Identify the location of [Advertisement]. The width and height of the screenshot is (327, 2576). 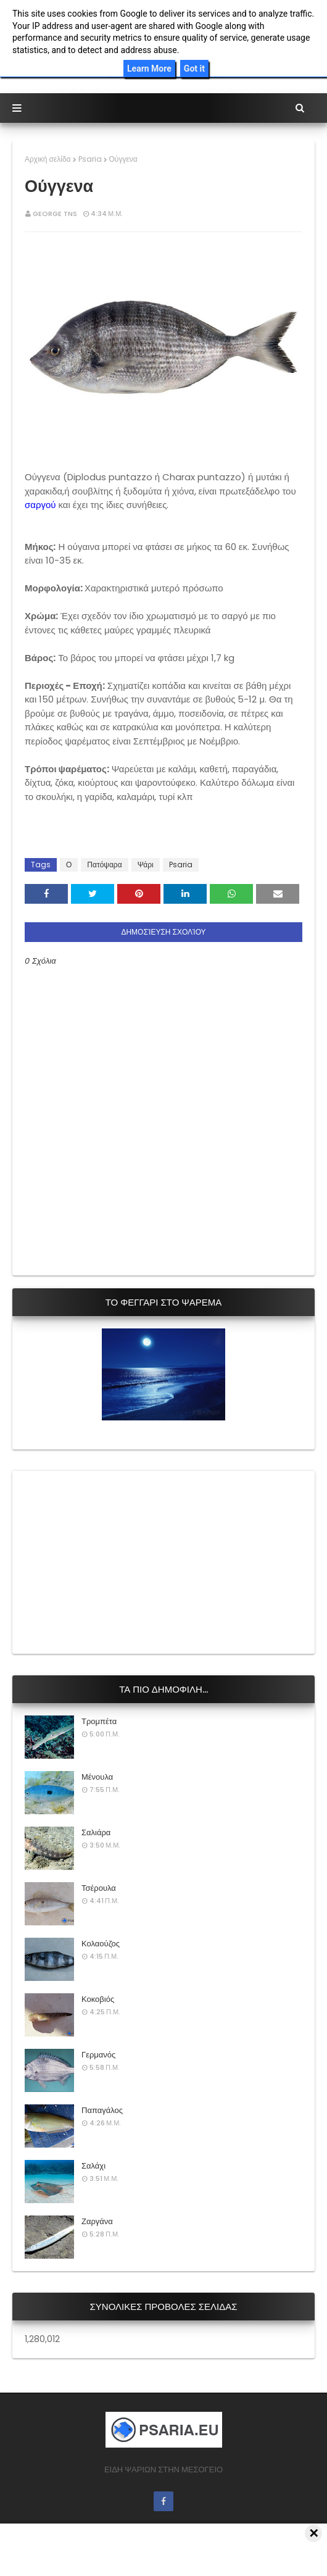
(117, 1560).